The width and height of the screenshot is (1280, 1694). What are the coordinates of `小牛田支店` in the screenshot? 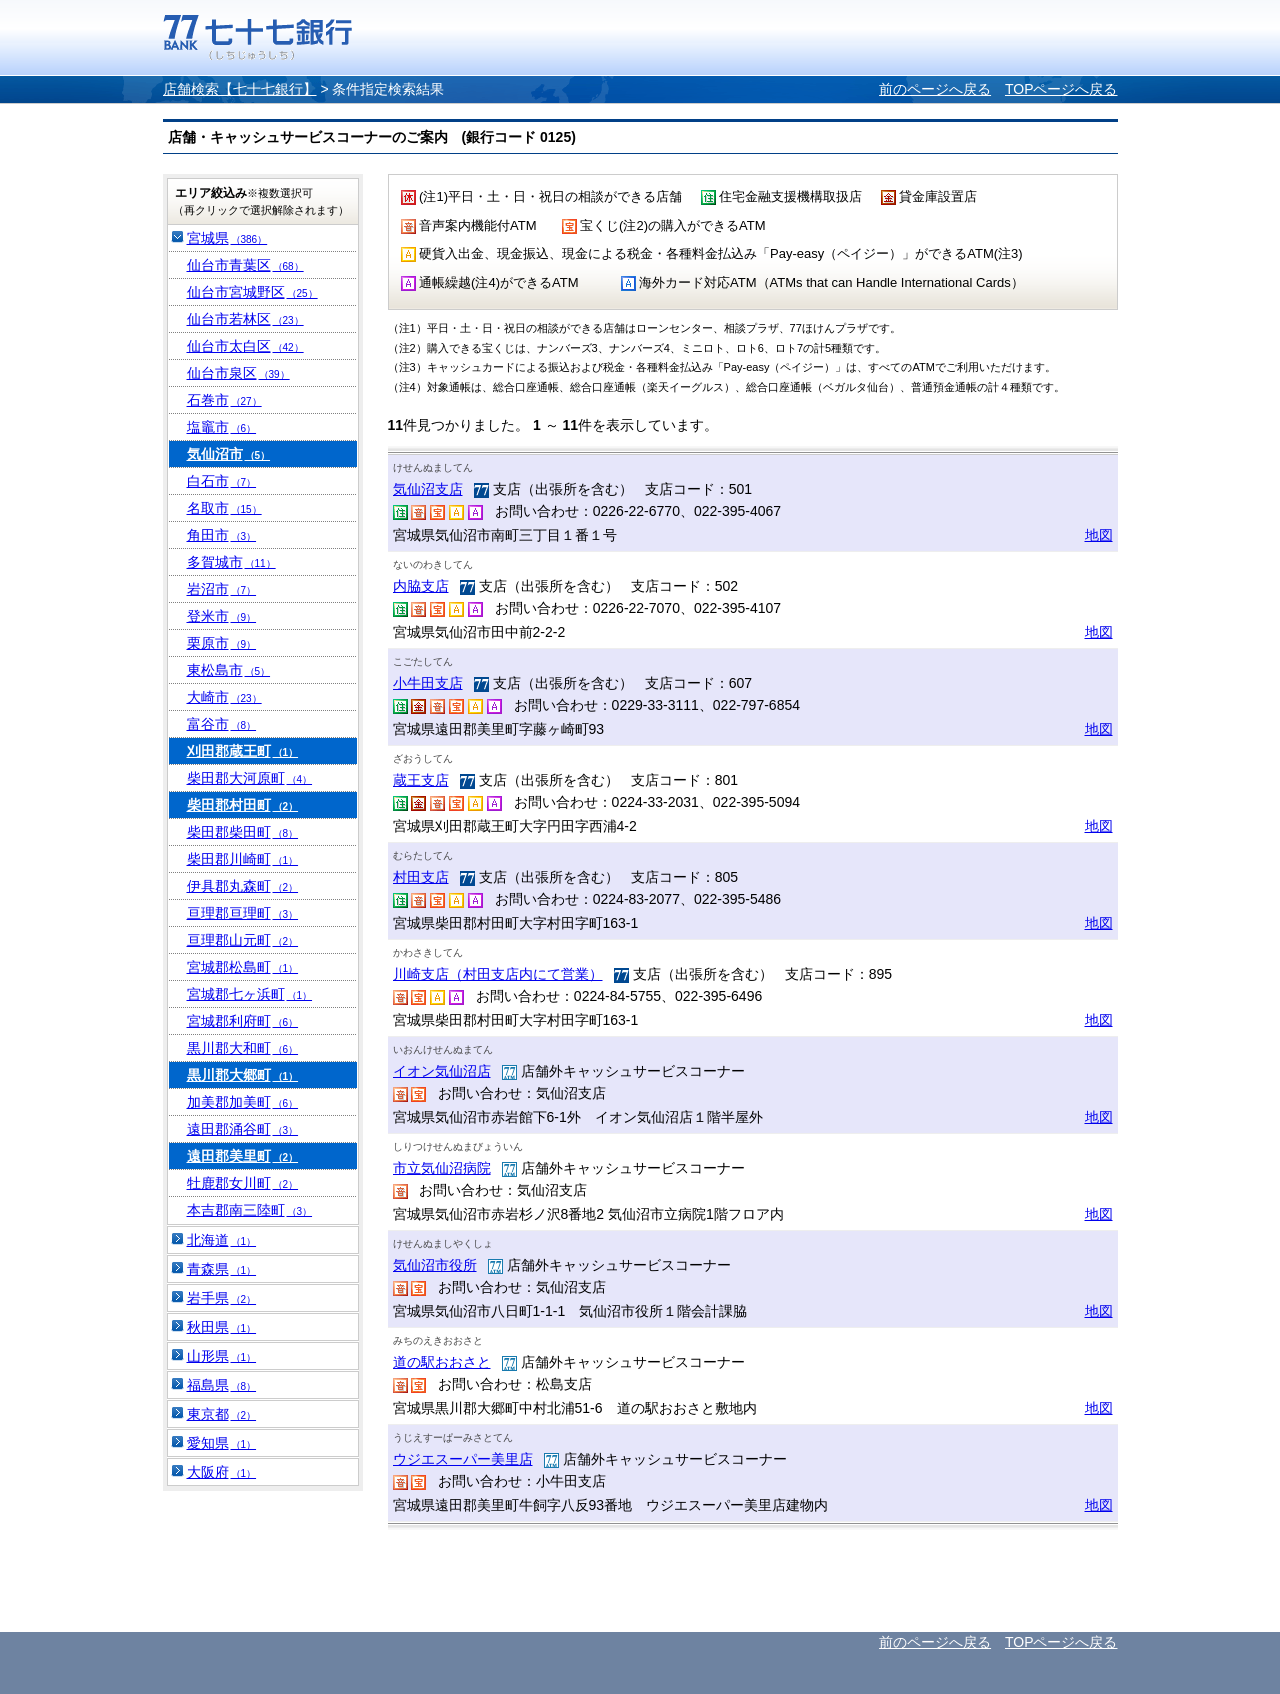 It's located at (428, 683).